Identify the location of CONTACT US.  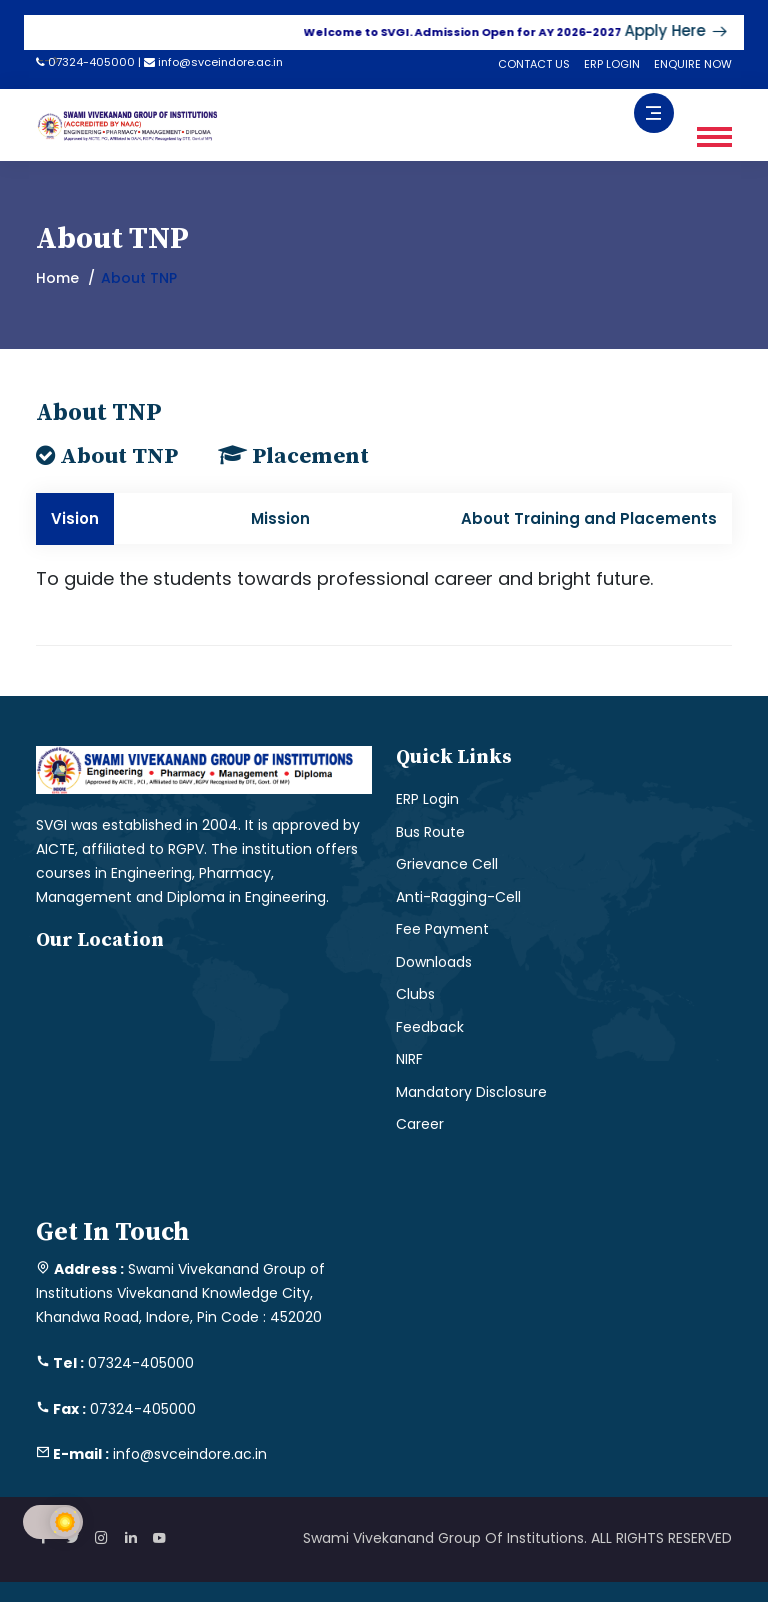
(534, 64).